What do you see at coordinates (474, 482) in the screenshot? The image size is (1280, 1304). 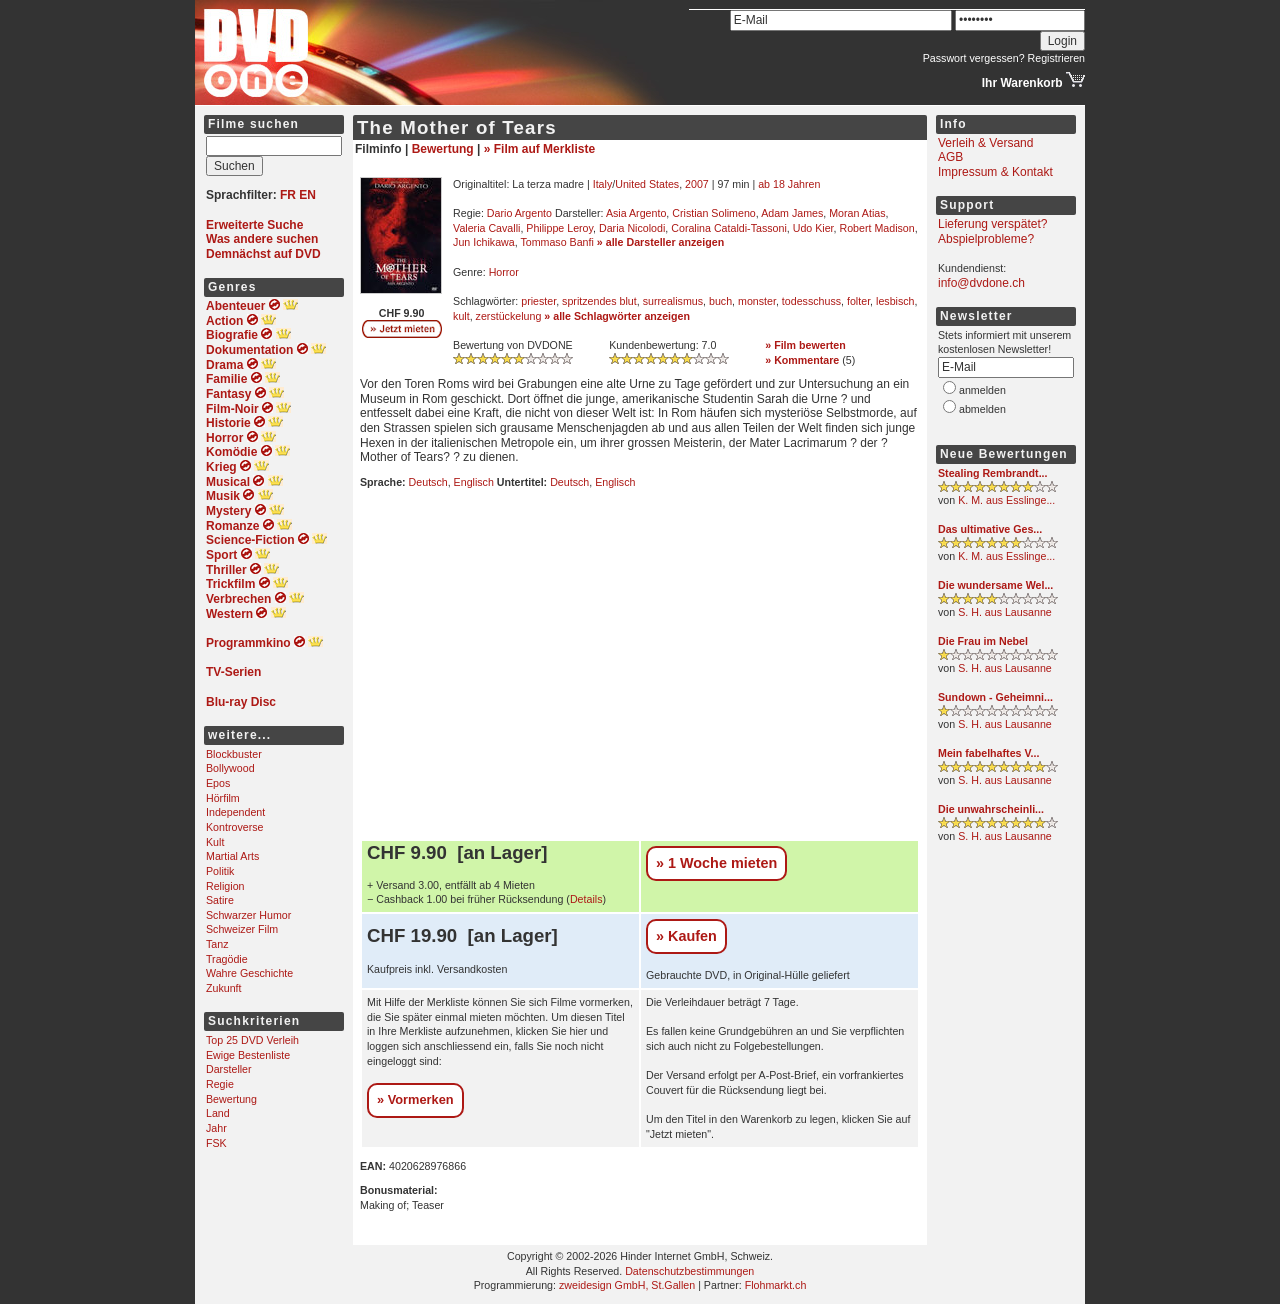 I see `Englisch` at bounding box center [474, 482].